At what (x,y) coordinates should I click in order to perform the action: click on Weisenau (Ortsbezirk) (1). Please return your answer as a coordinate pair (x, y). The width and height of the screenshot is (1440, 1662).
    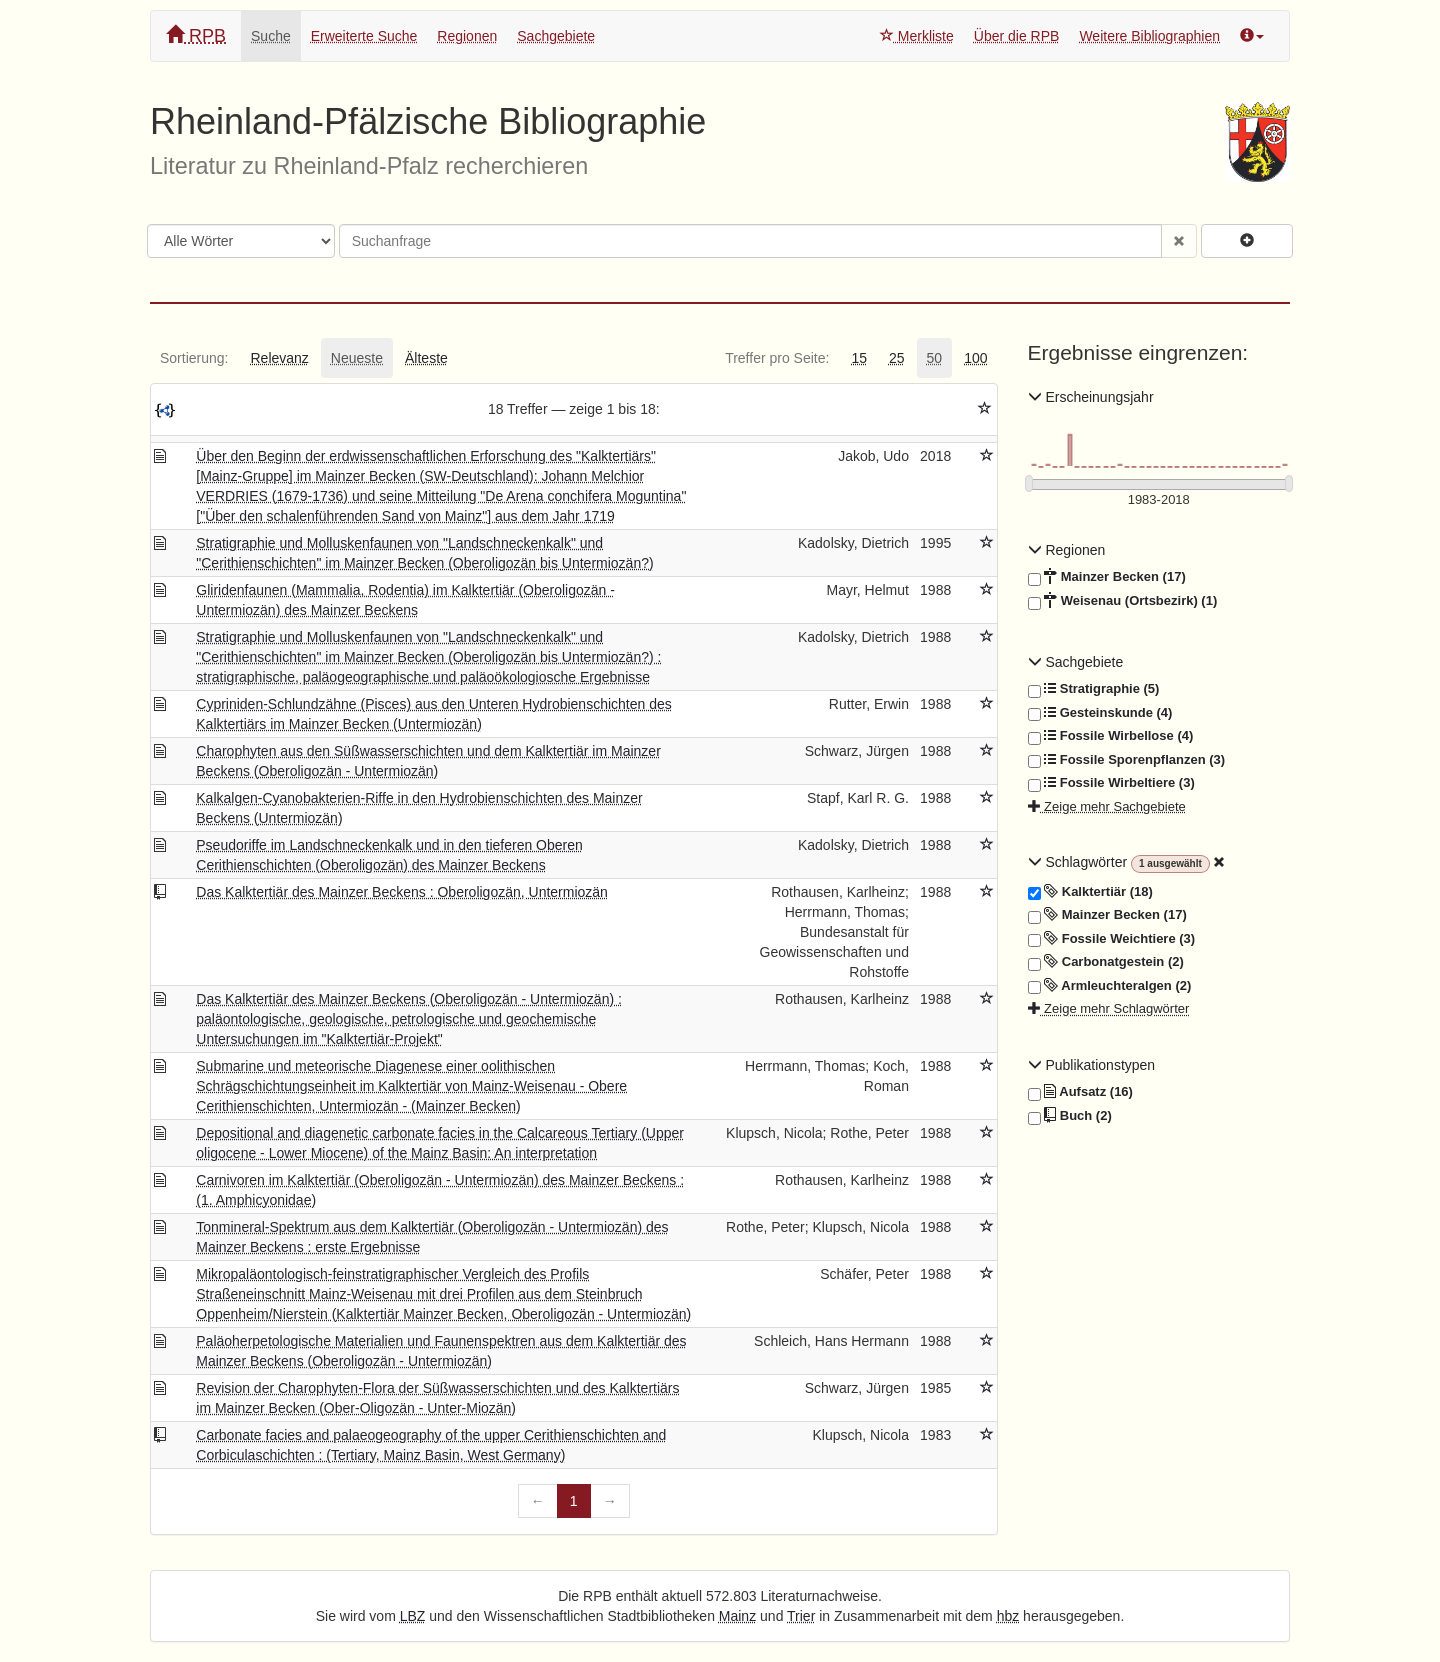
    Looking at the image, I should click on (1123, 601).